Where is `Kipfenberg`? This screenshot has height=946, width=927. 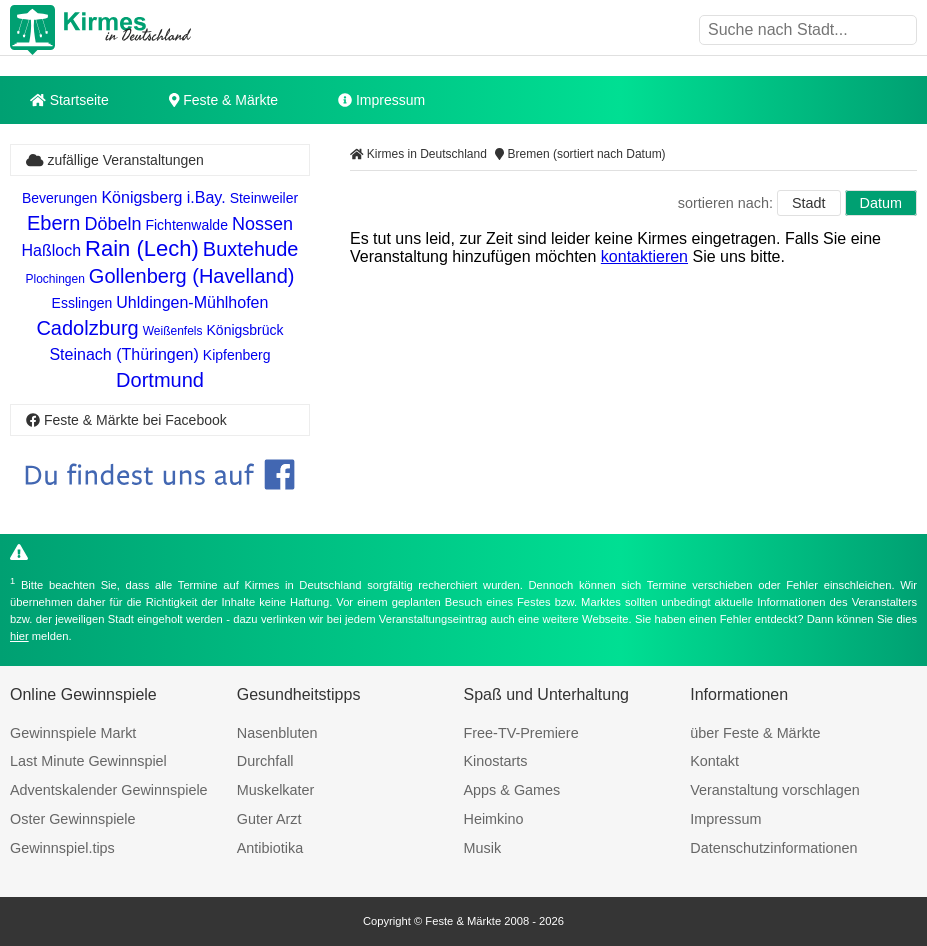 Kipfenberg is located at coordinates (237, 355).